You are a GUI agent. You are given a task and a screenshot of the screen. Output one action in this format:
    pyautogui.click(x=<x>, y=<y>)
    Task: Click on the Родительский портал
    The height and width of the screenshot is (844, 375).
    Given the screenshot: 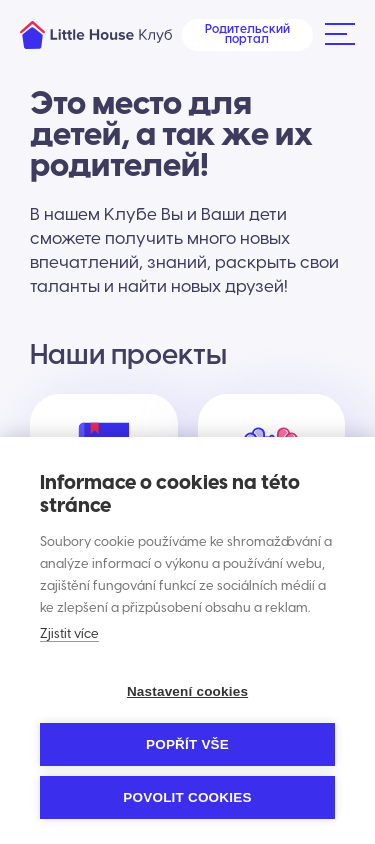 What is the action you would take?
    pyautogui.click(x=247, y=34)
    